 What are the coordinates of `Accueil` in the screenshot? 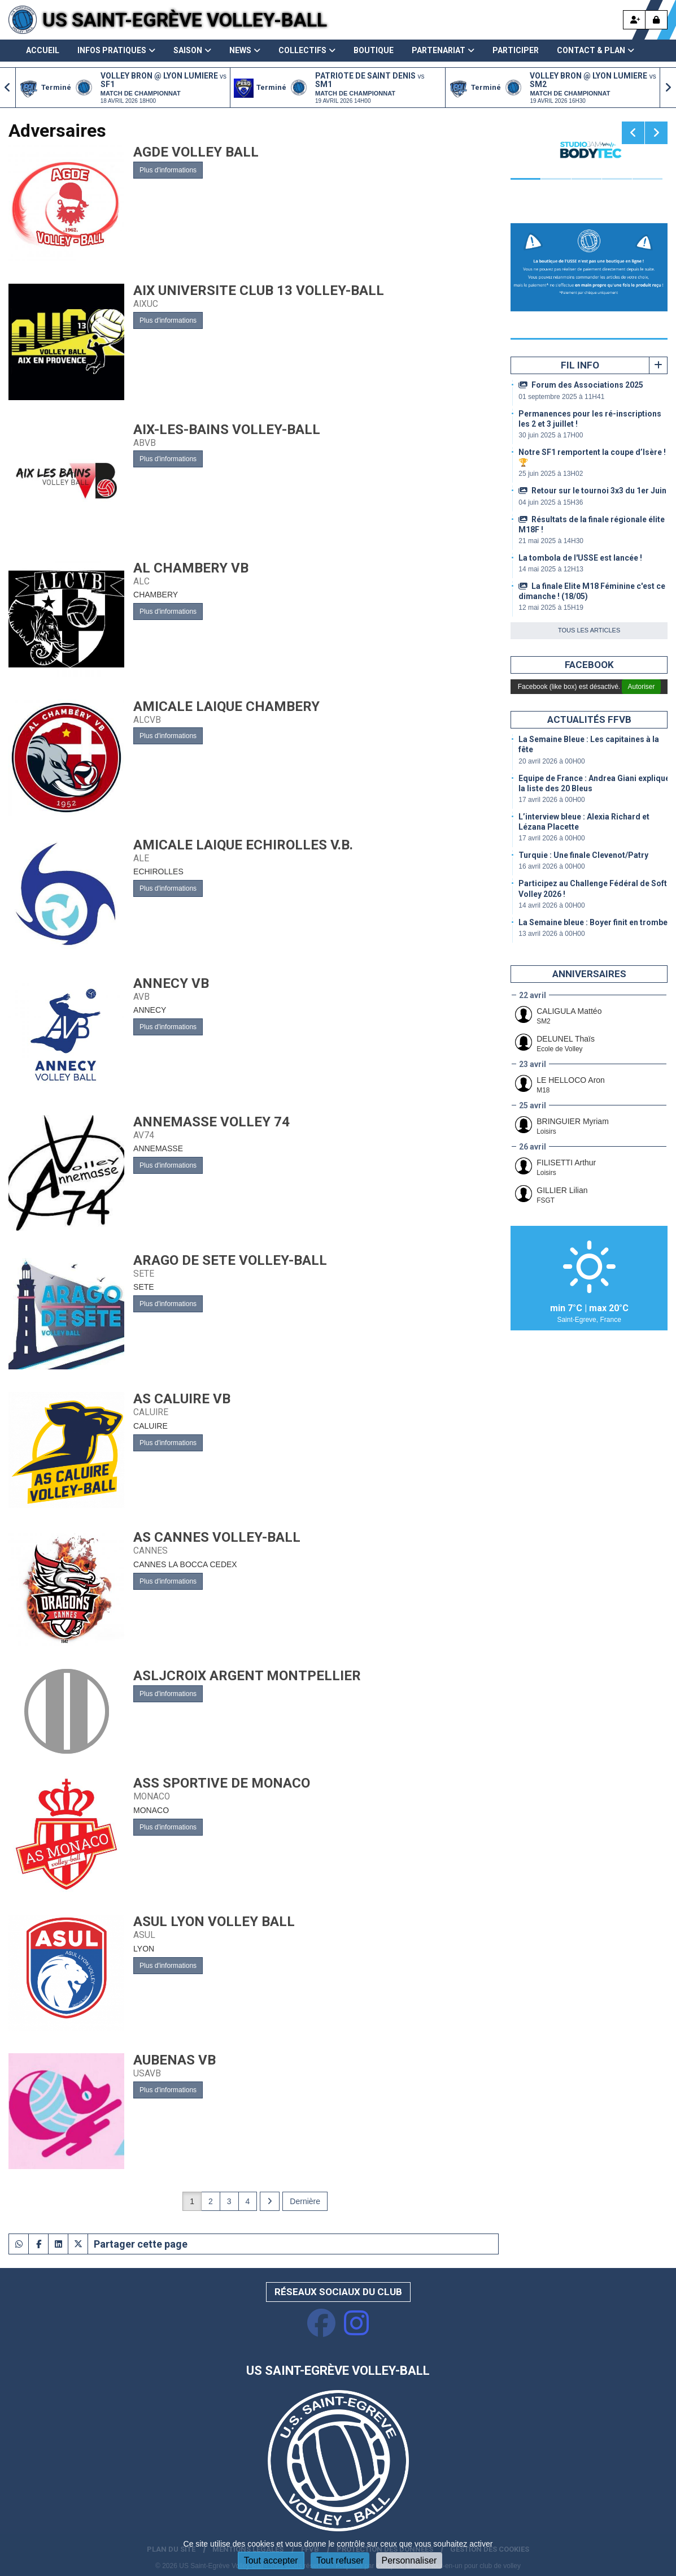 It's located at (42, 50).